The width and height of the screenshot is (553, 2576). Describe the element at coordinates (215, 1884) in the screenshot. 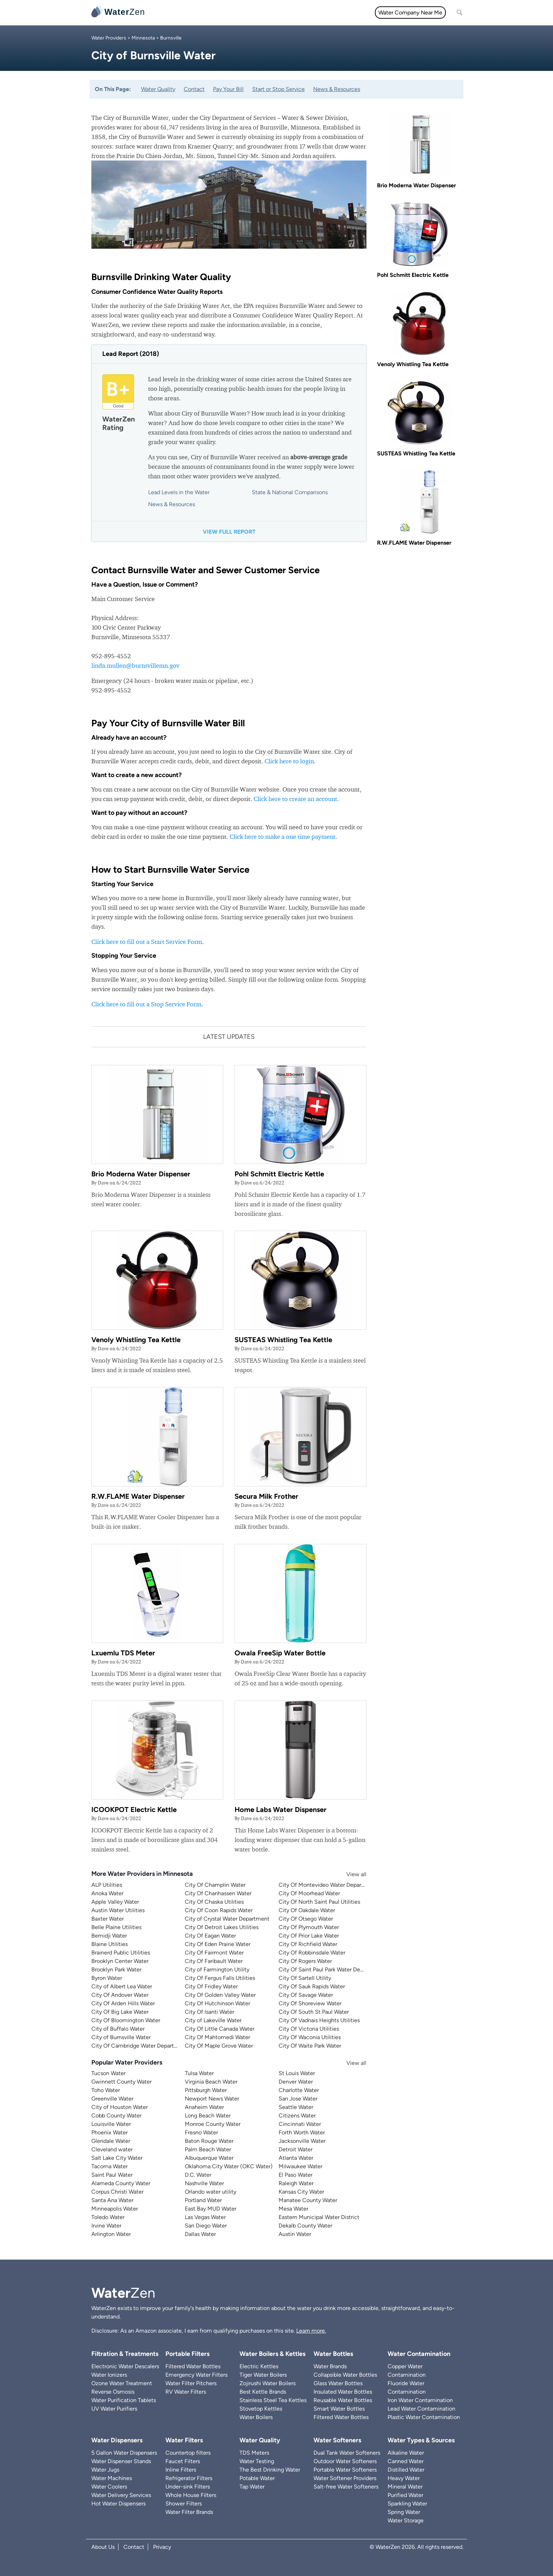

I see `City Of Champlin Water` at that location.